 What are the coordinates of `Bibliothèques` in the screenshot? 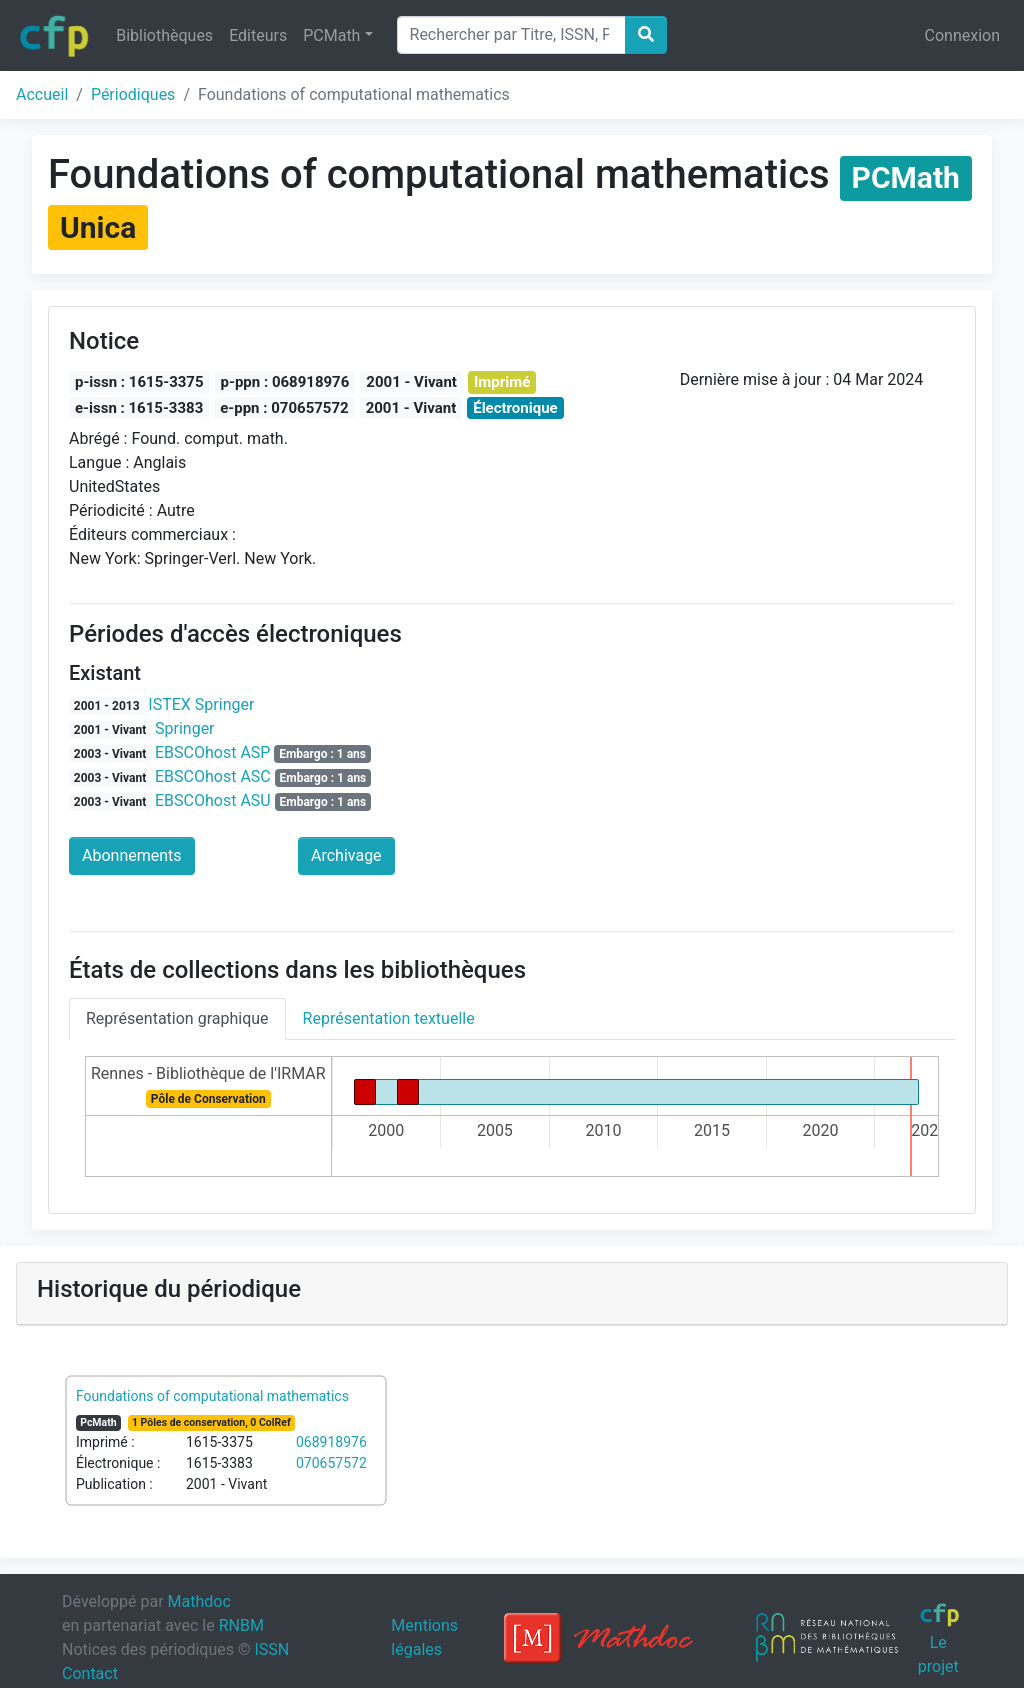 It's located at (164, 35).